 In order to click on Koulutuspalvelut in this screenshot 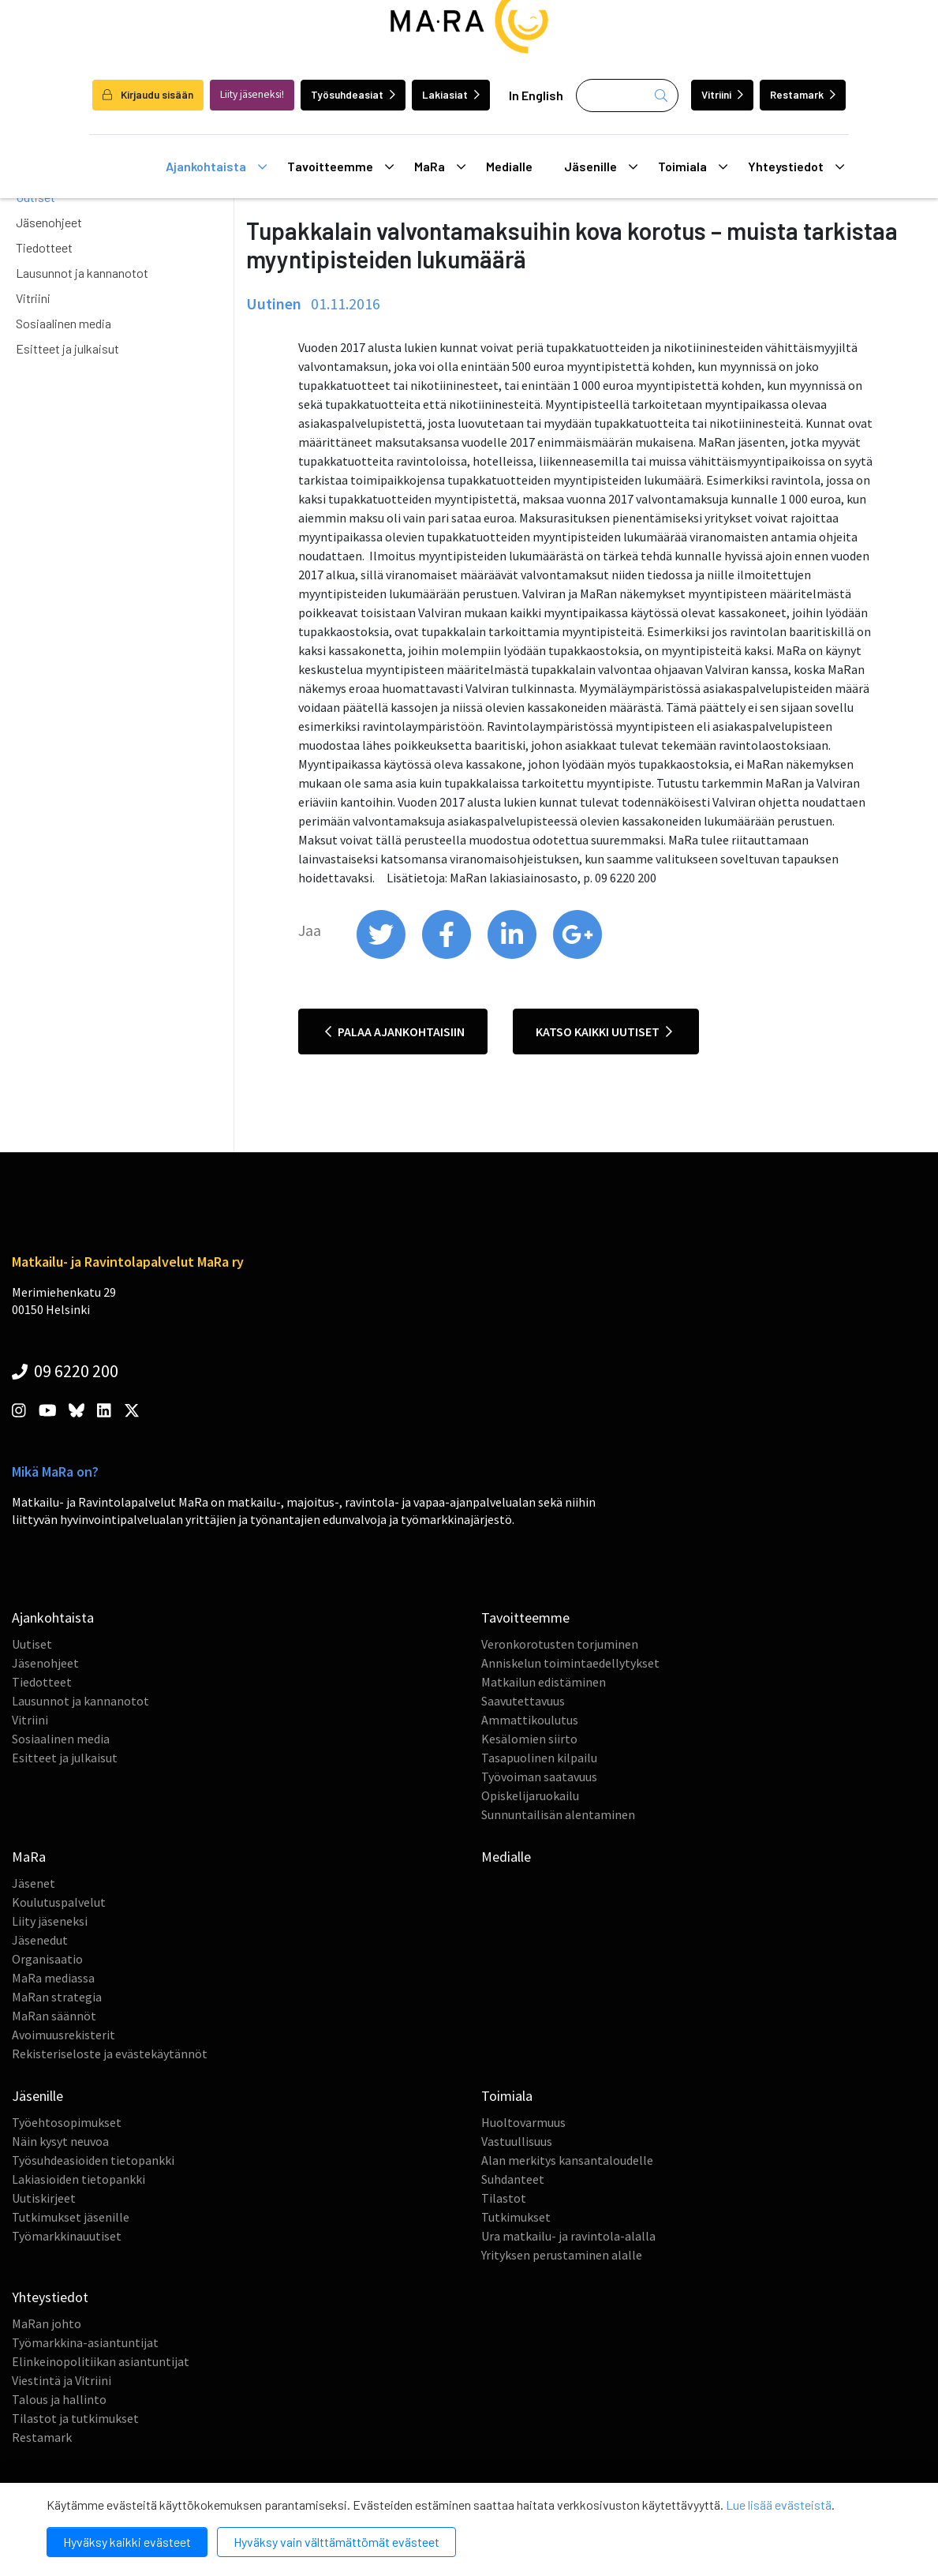, I will do `click(59, 1902)`.